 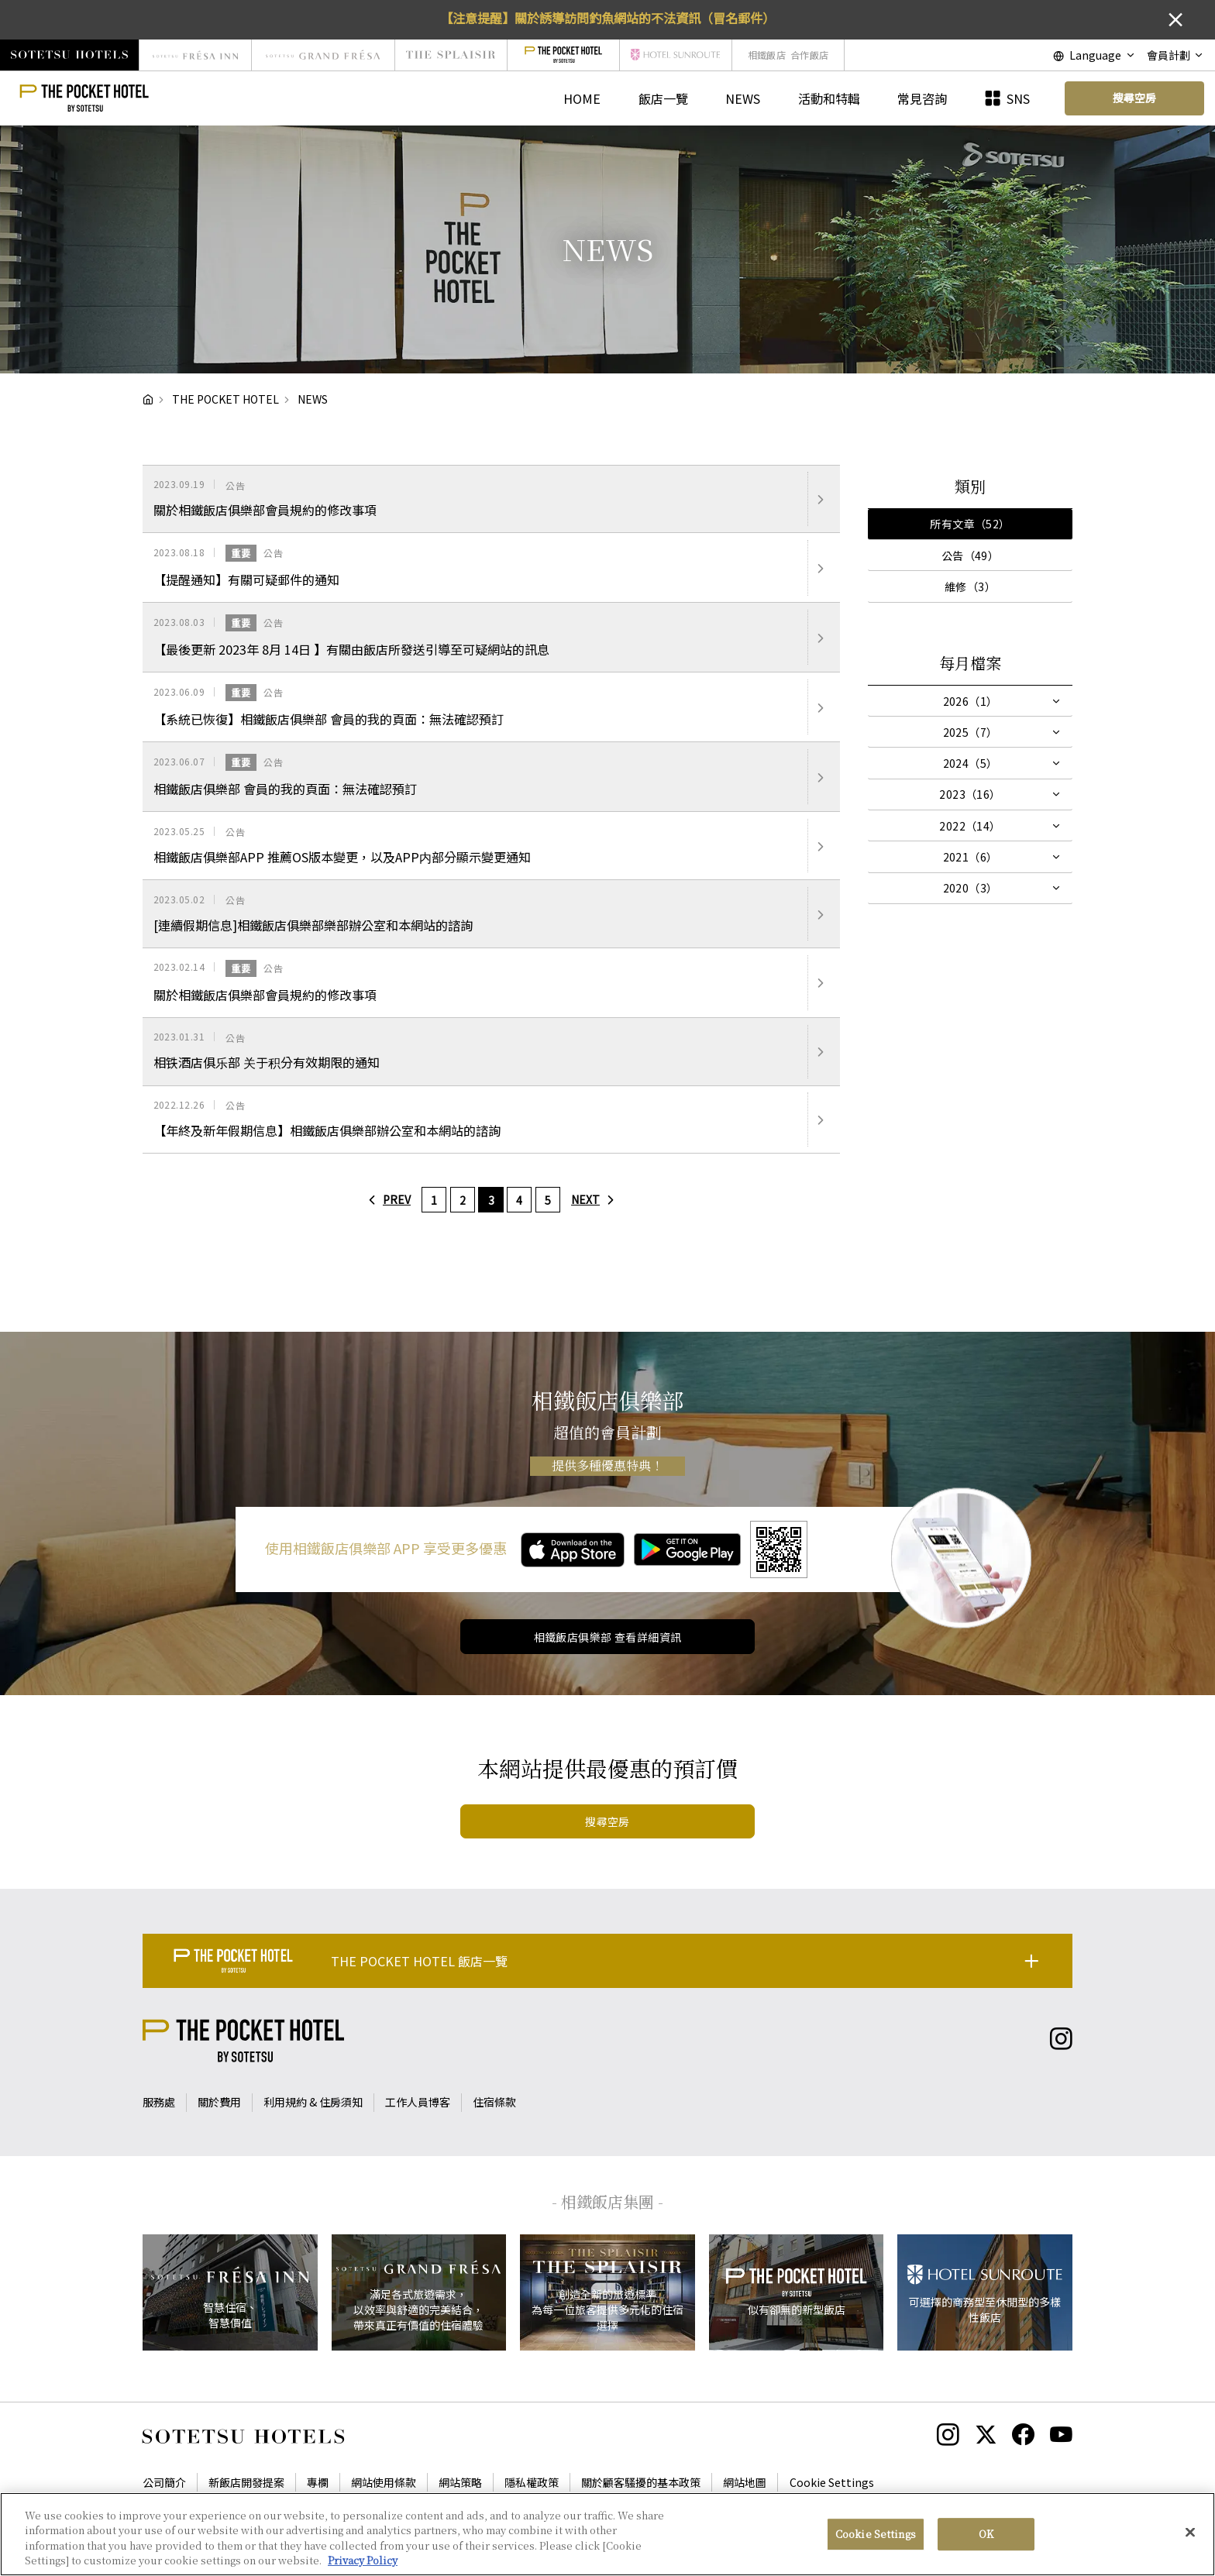 What do you see at coordinates (607, 18) in the screenshot?
I see `【注意提醒】關於誘導訪問釣魚網站的不法資訊（冒名郵件）` at bounding box center [607, 18].